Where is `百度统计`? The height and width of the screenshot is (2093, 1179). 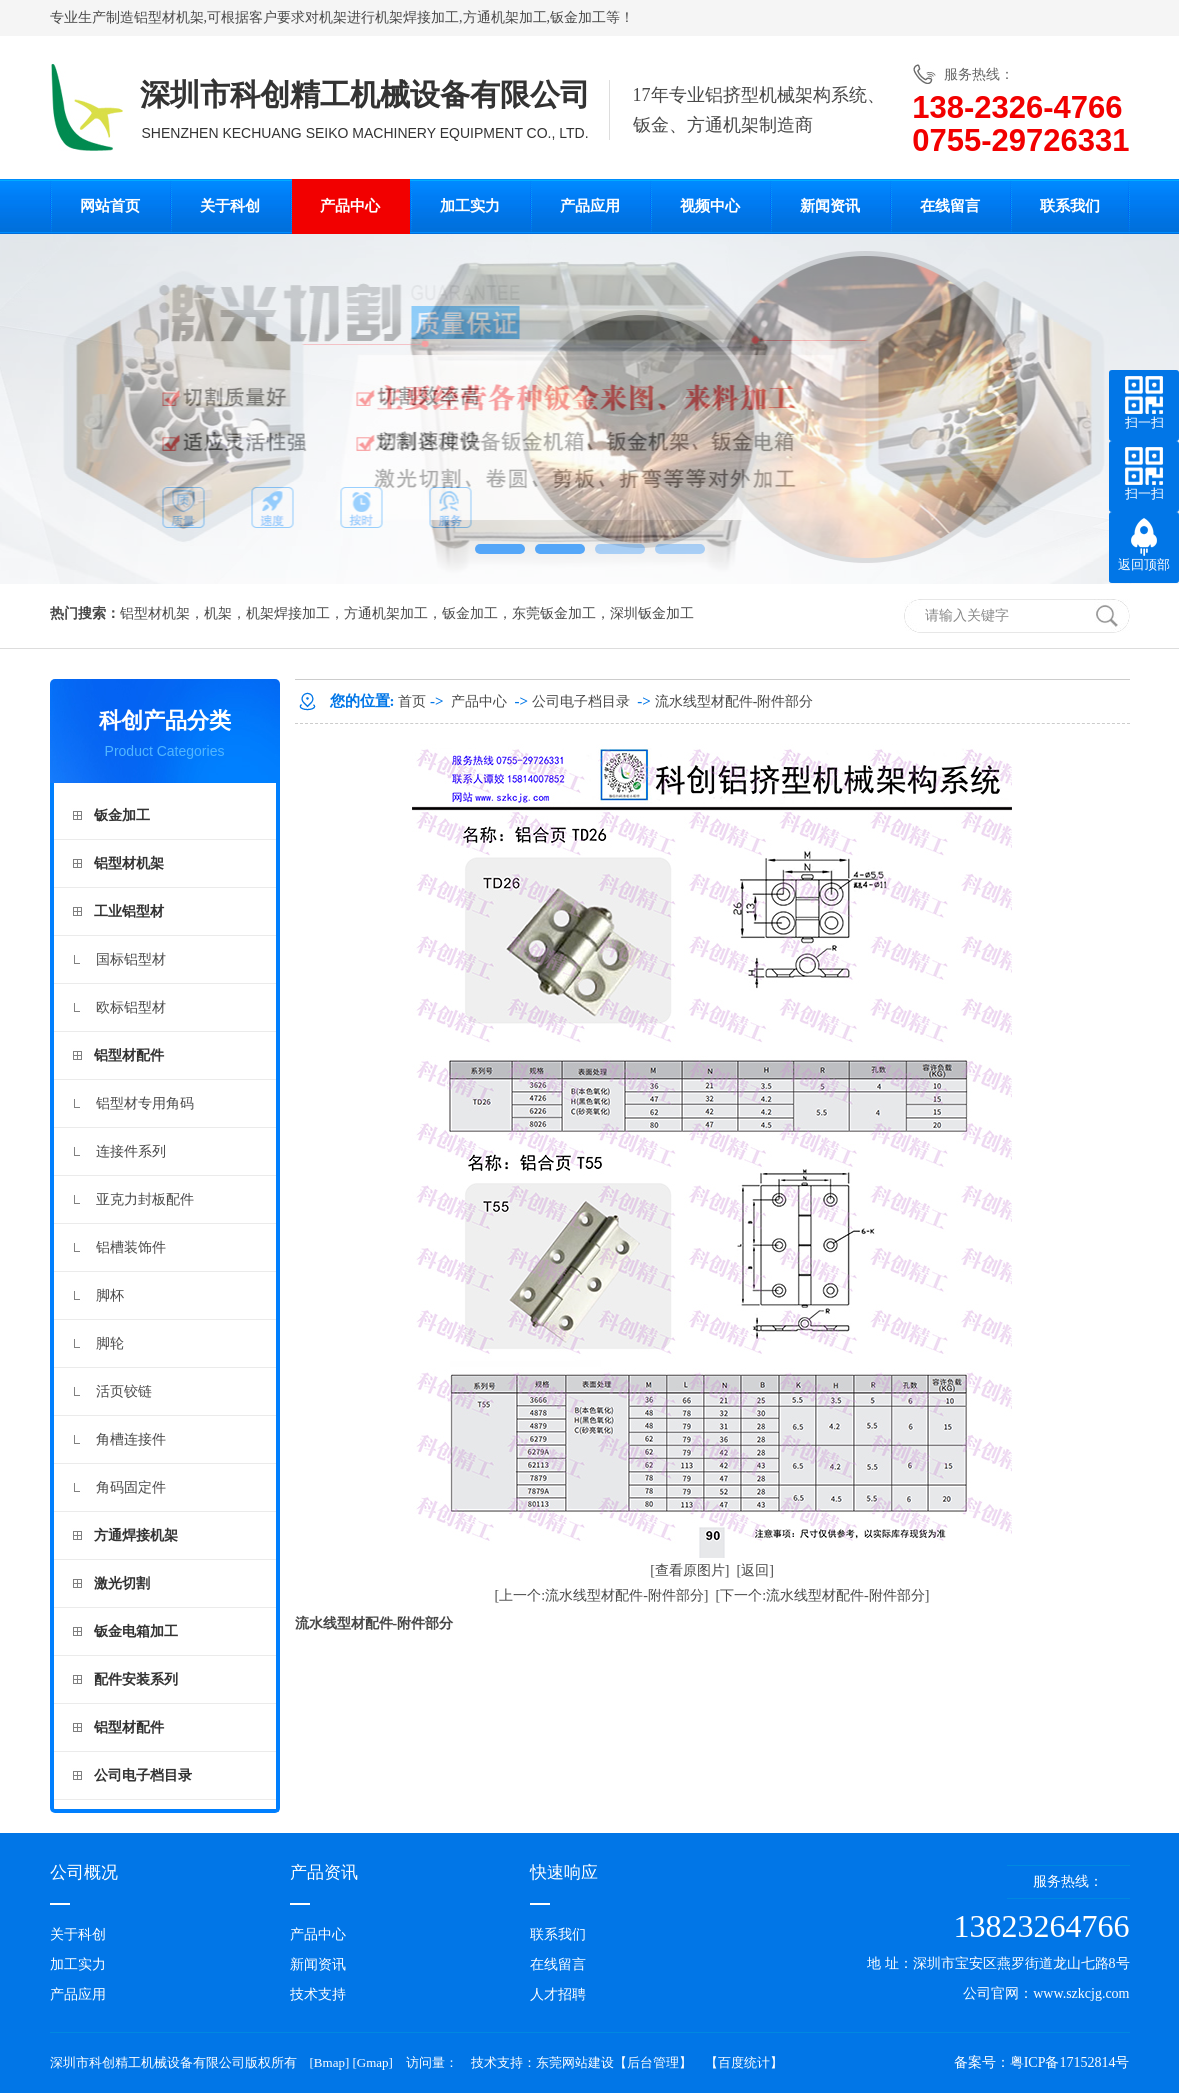
百度统计 is located at coordinates (744, 2062).